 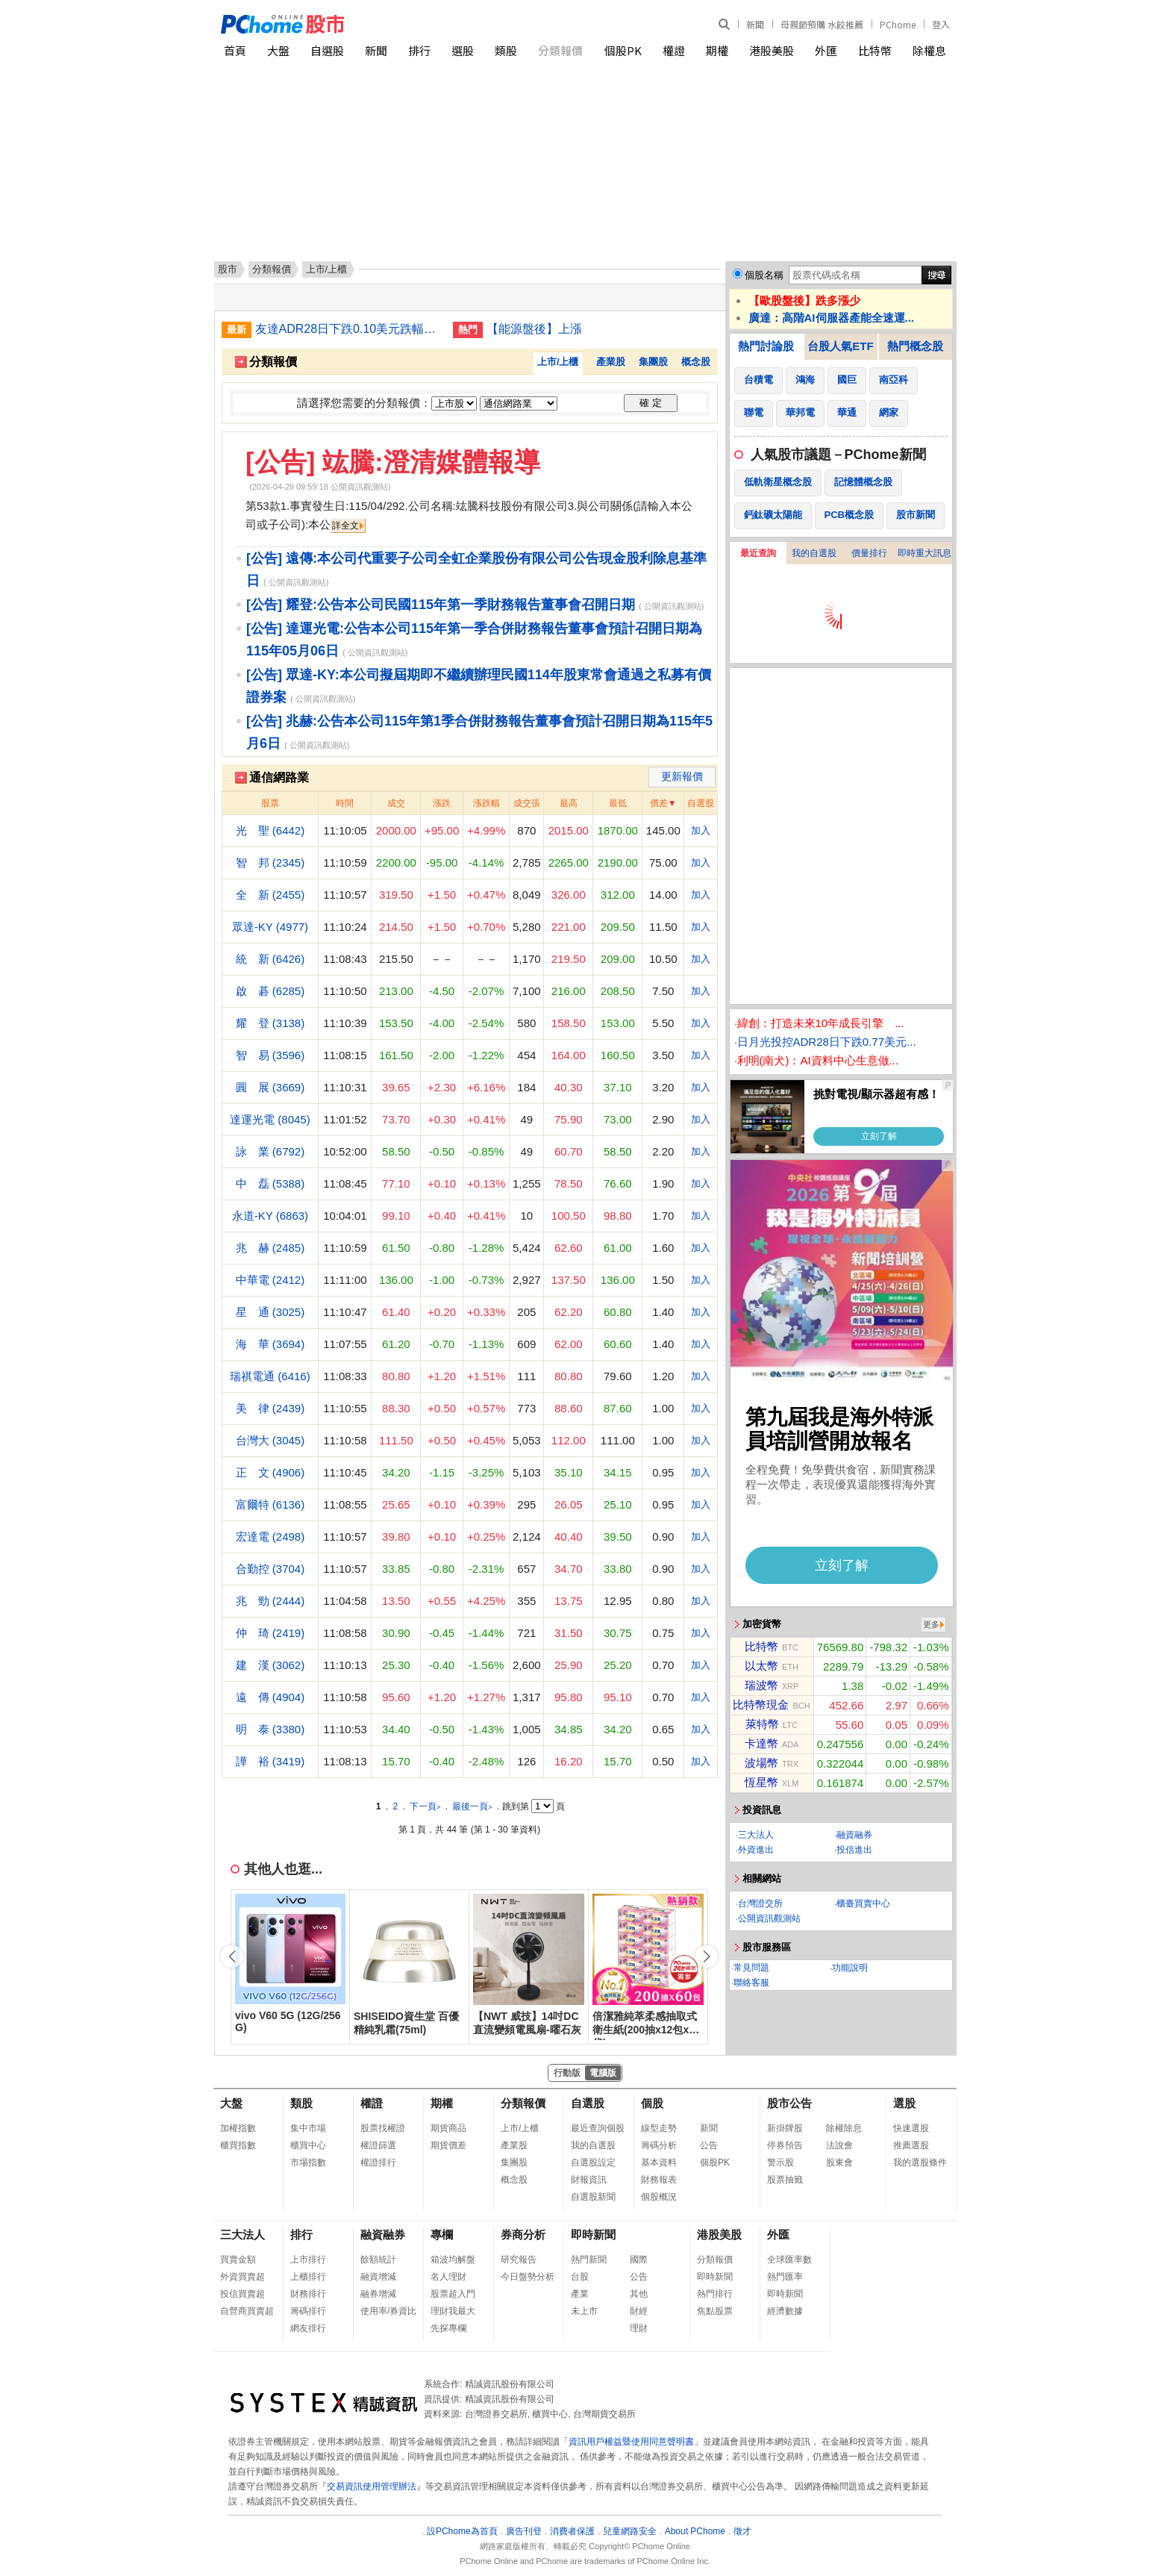 What do you see at coordinates (915, 346) in the screenshot?
I see `熱門概念股` at bounding box center [915, 346].